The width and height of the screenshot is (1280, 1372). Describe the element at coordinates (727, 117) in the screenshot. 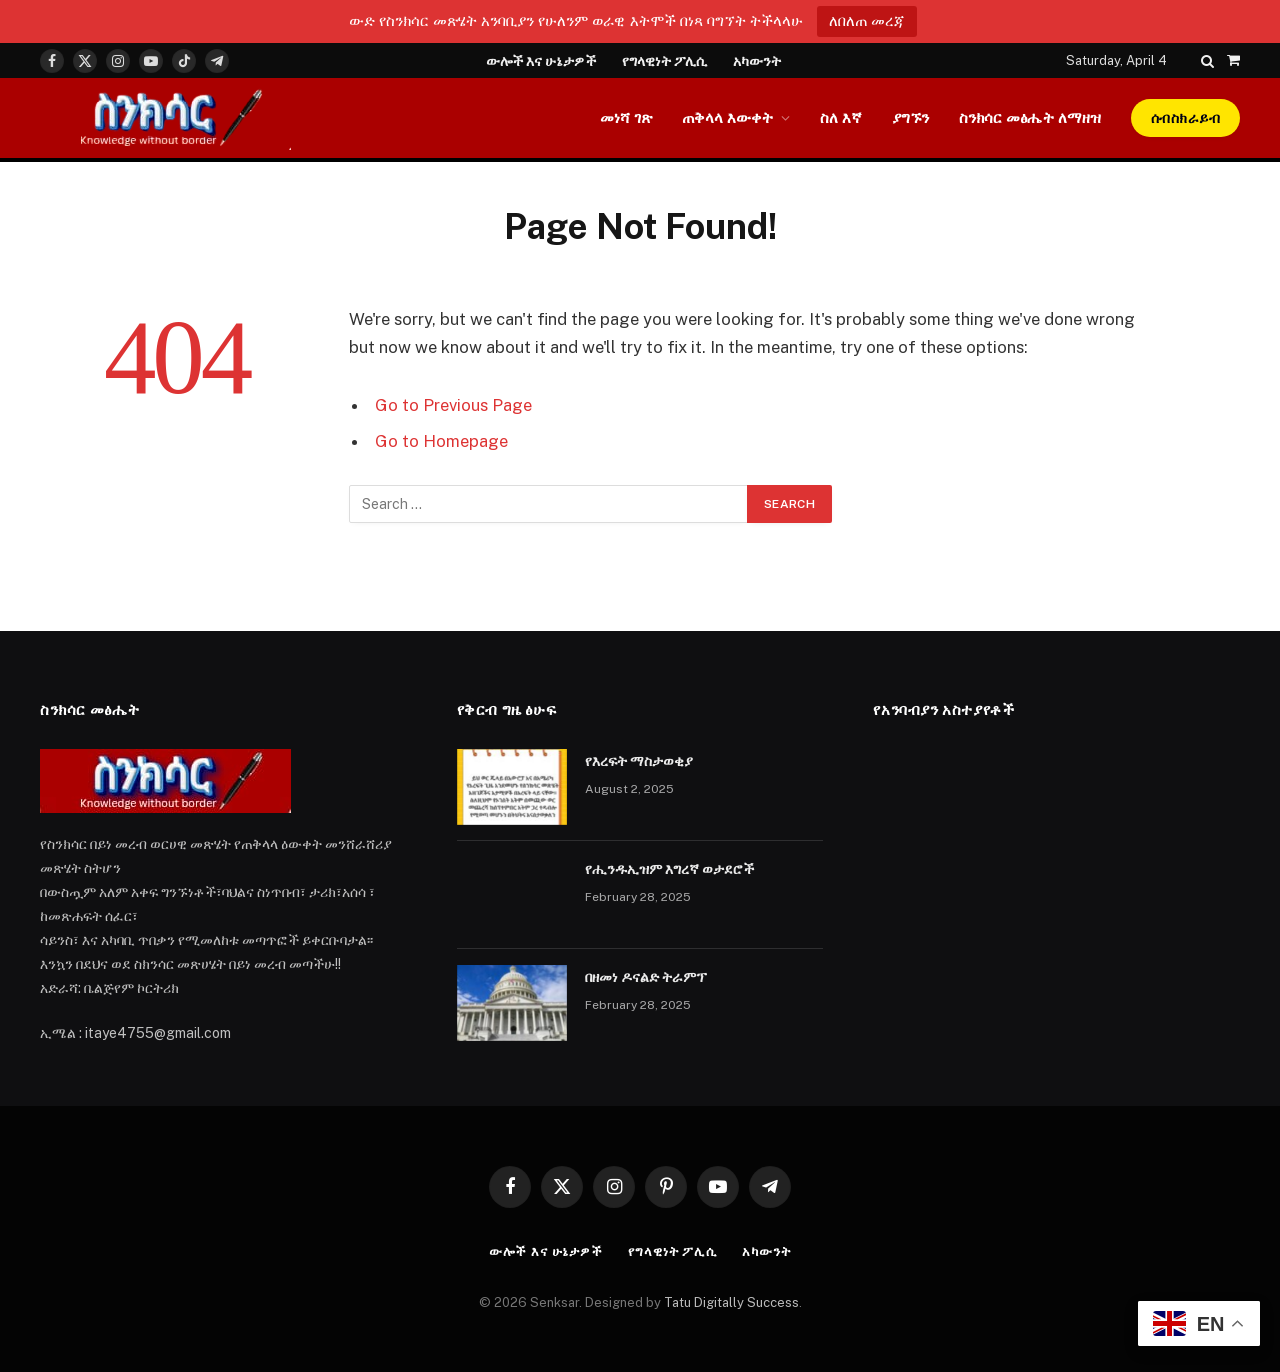

I see `ጠቅላላ እውቀት` at that location.